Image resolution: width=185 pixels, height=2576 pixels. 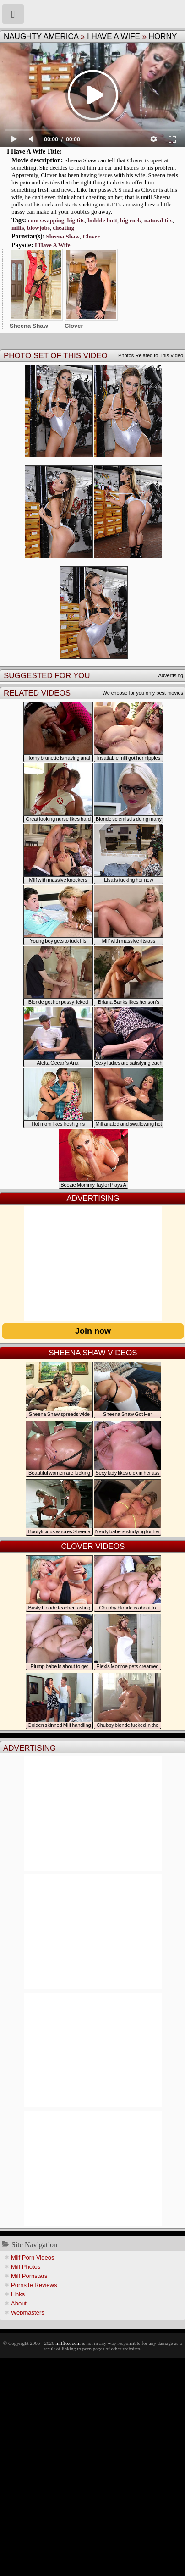 What do you see at coordinates (91, 236) in the screenshot?
I see `Clover` at bounding box center [91, 236].